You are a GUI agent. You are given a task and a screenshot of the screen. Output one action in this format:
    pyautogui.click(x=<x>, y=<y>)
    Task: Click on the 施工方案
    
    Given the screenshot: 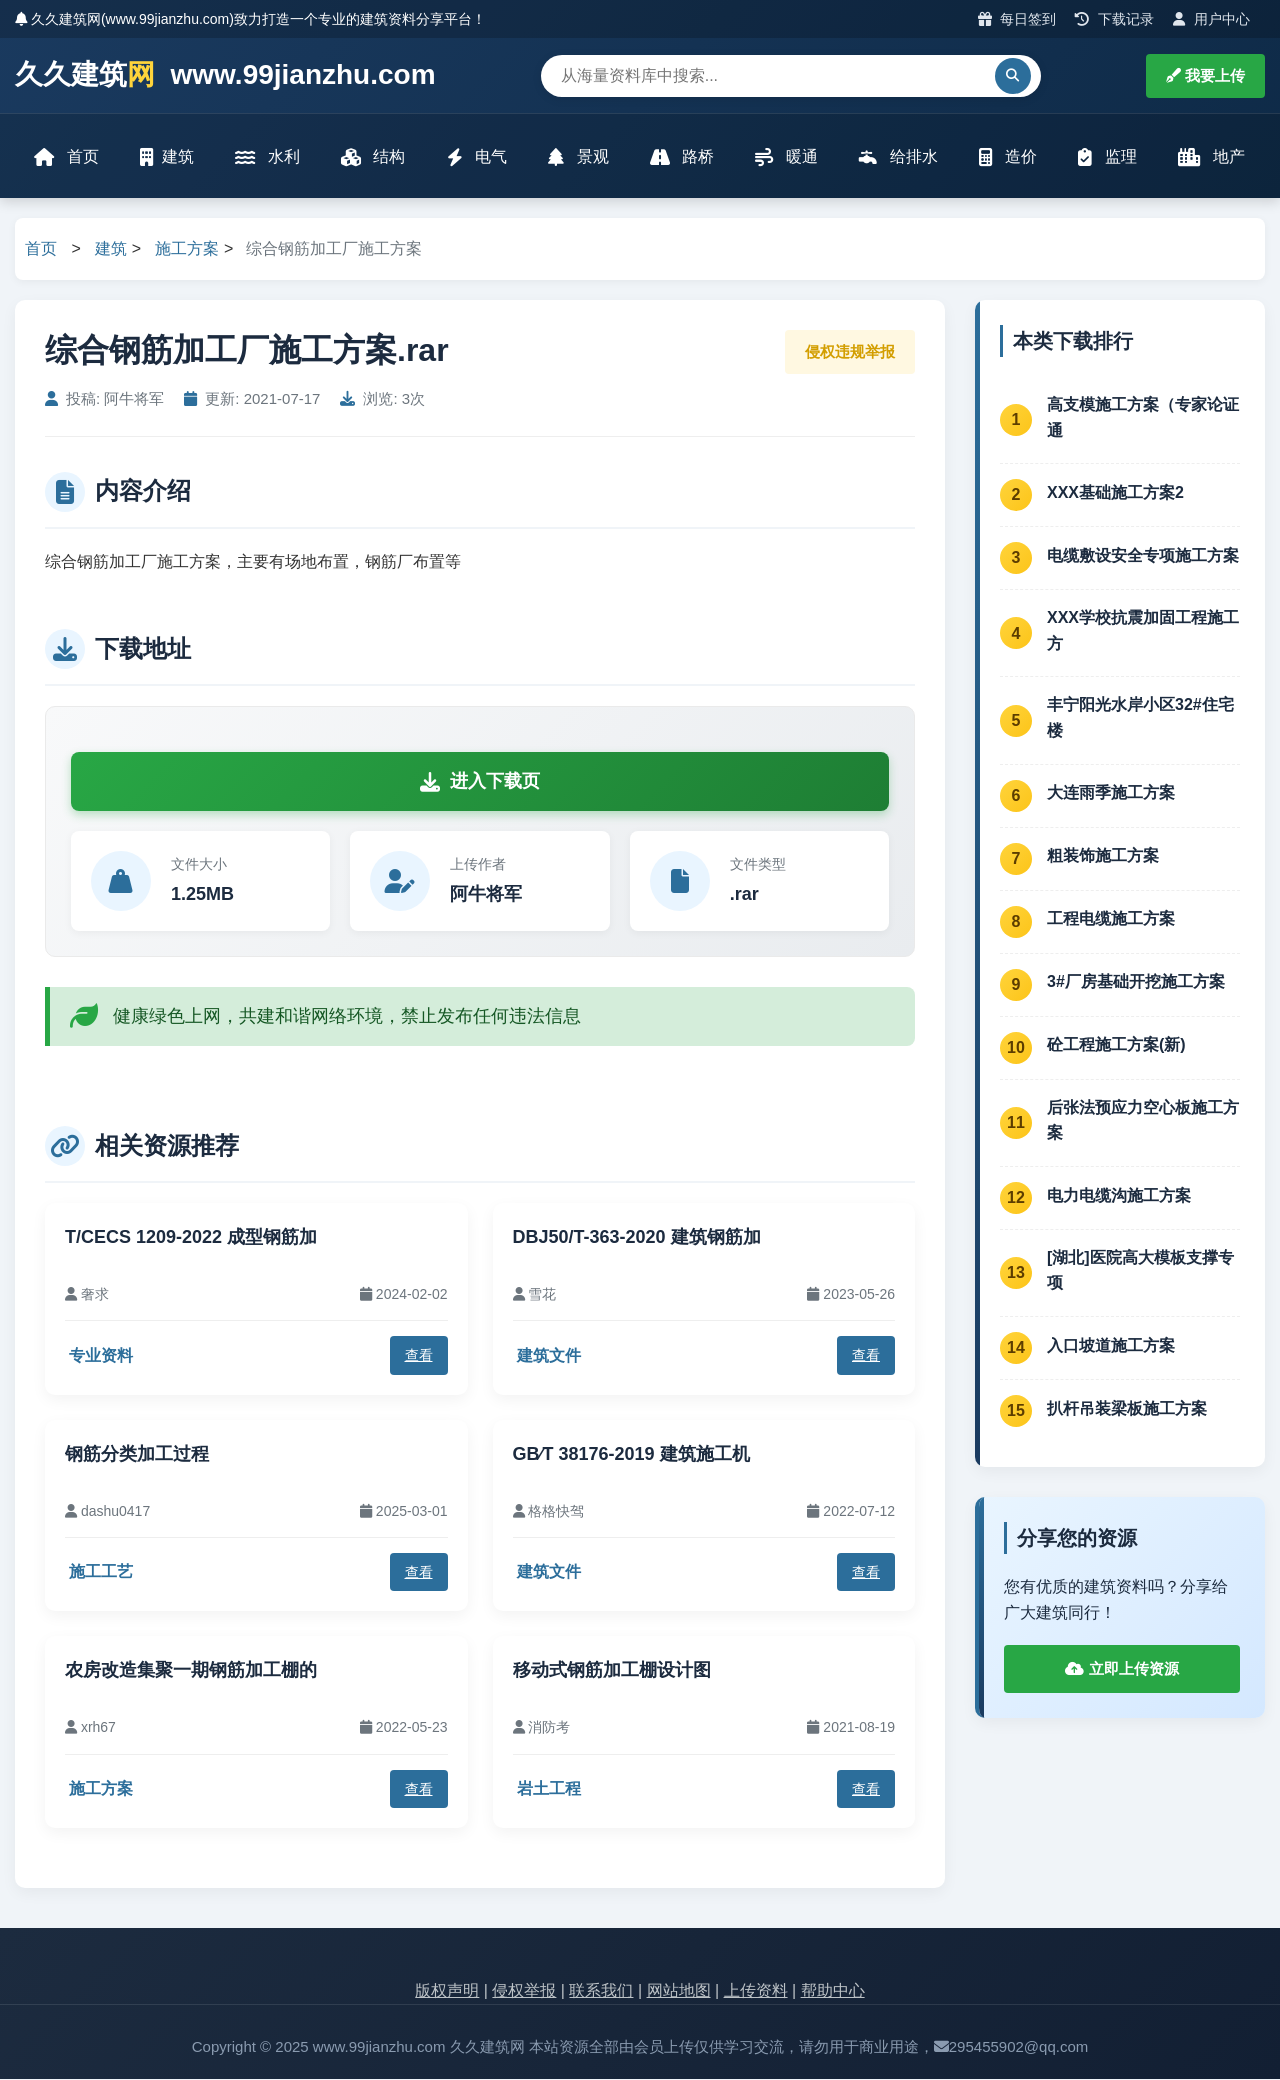 What is the action you would take?
    pyautogui.click(x=187, y=250)
    